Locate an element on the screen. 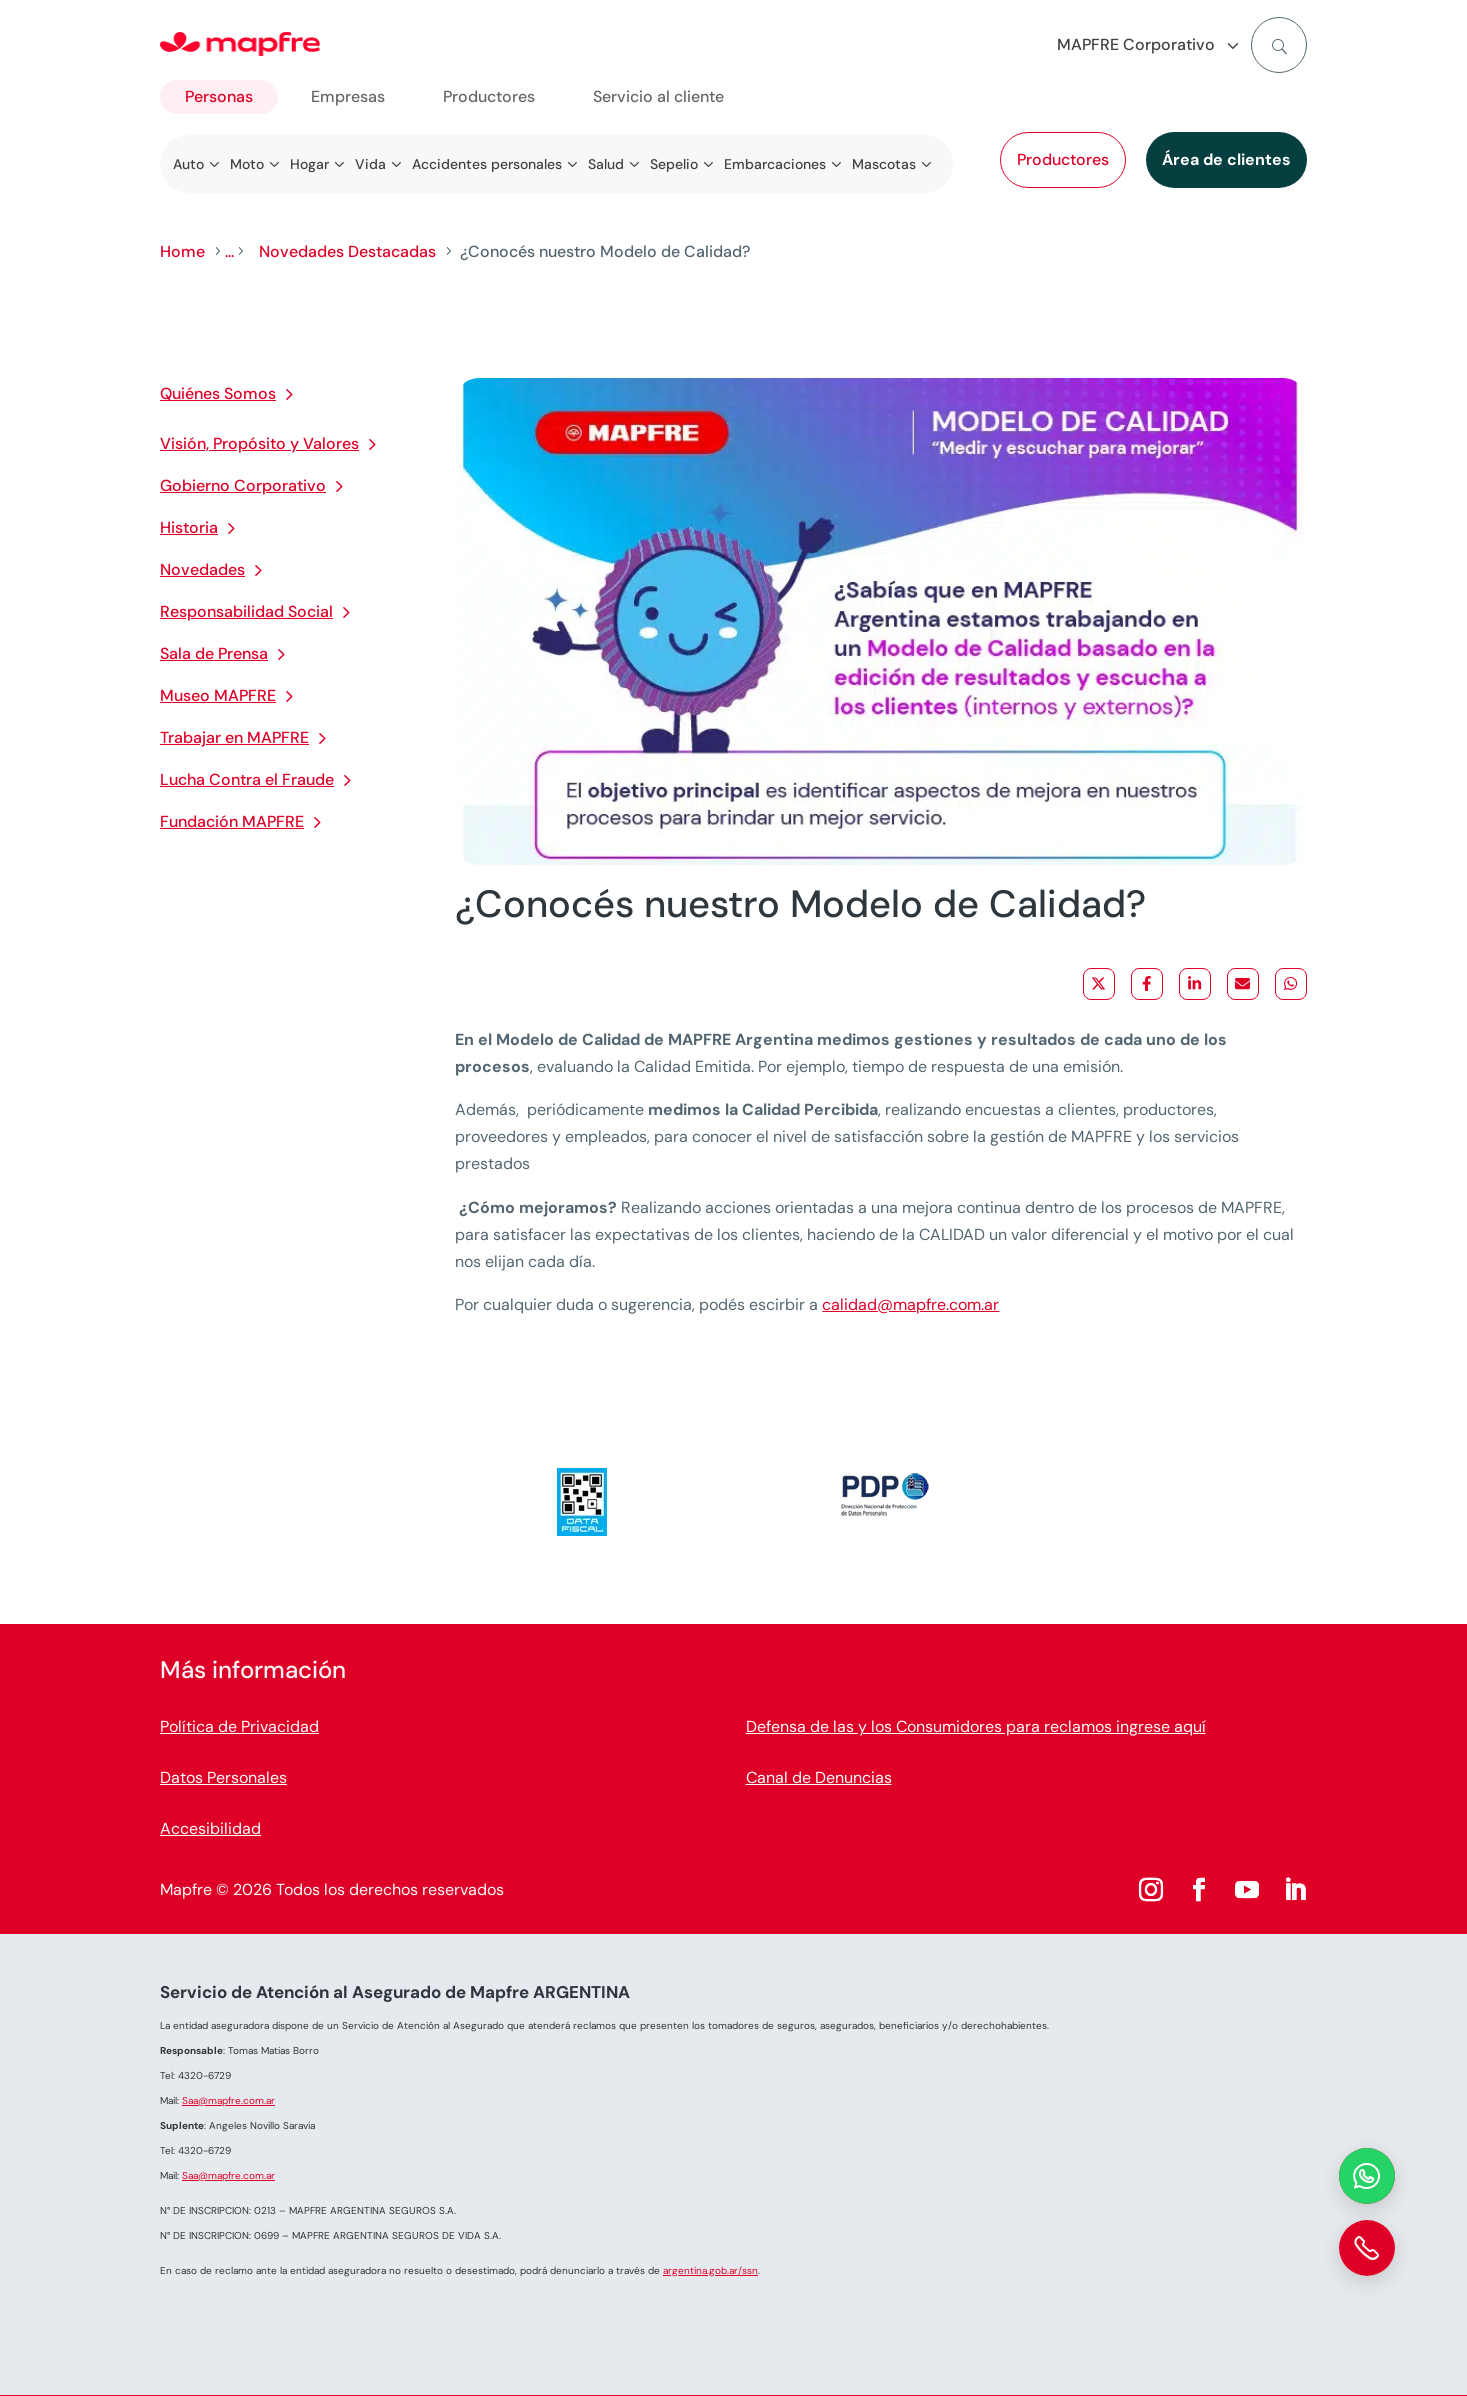 The height and width of the screenshot is (2396, 1467). Empresas is located at coordinates (348, 96).